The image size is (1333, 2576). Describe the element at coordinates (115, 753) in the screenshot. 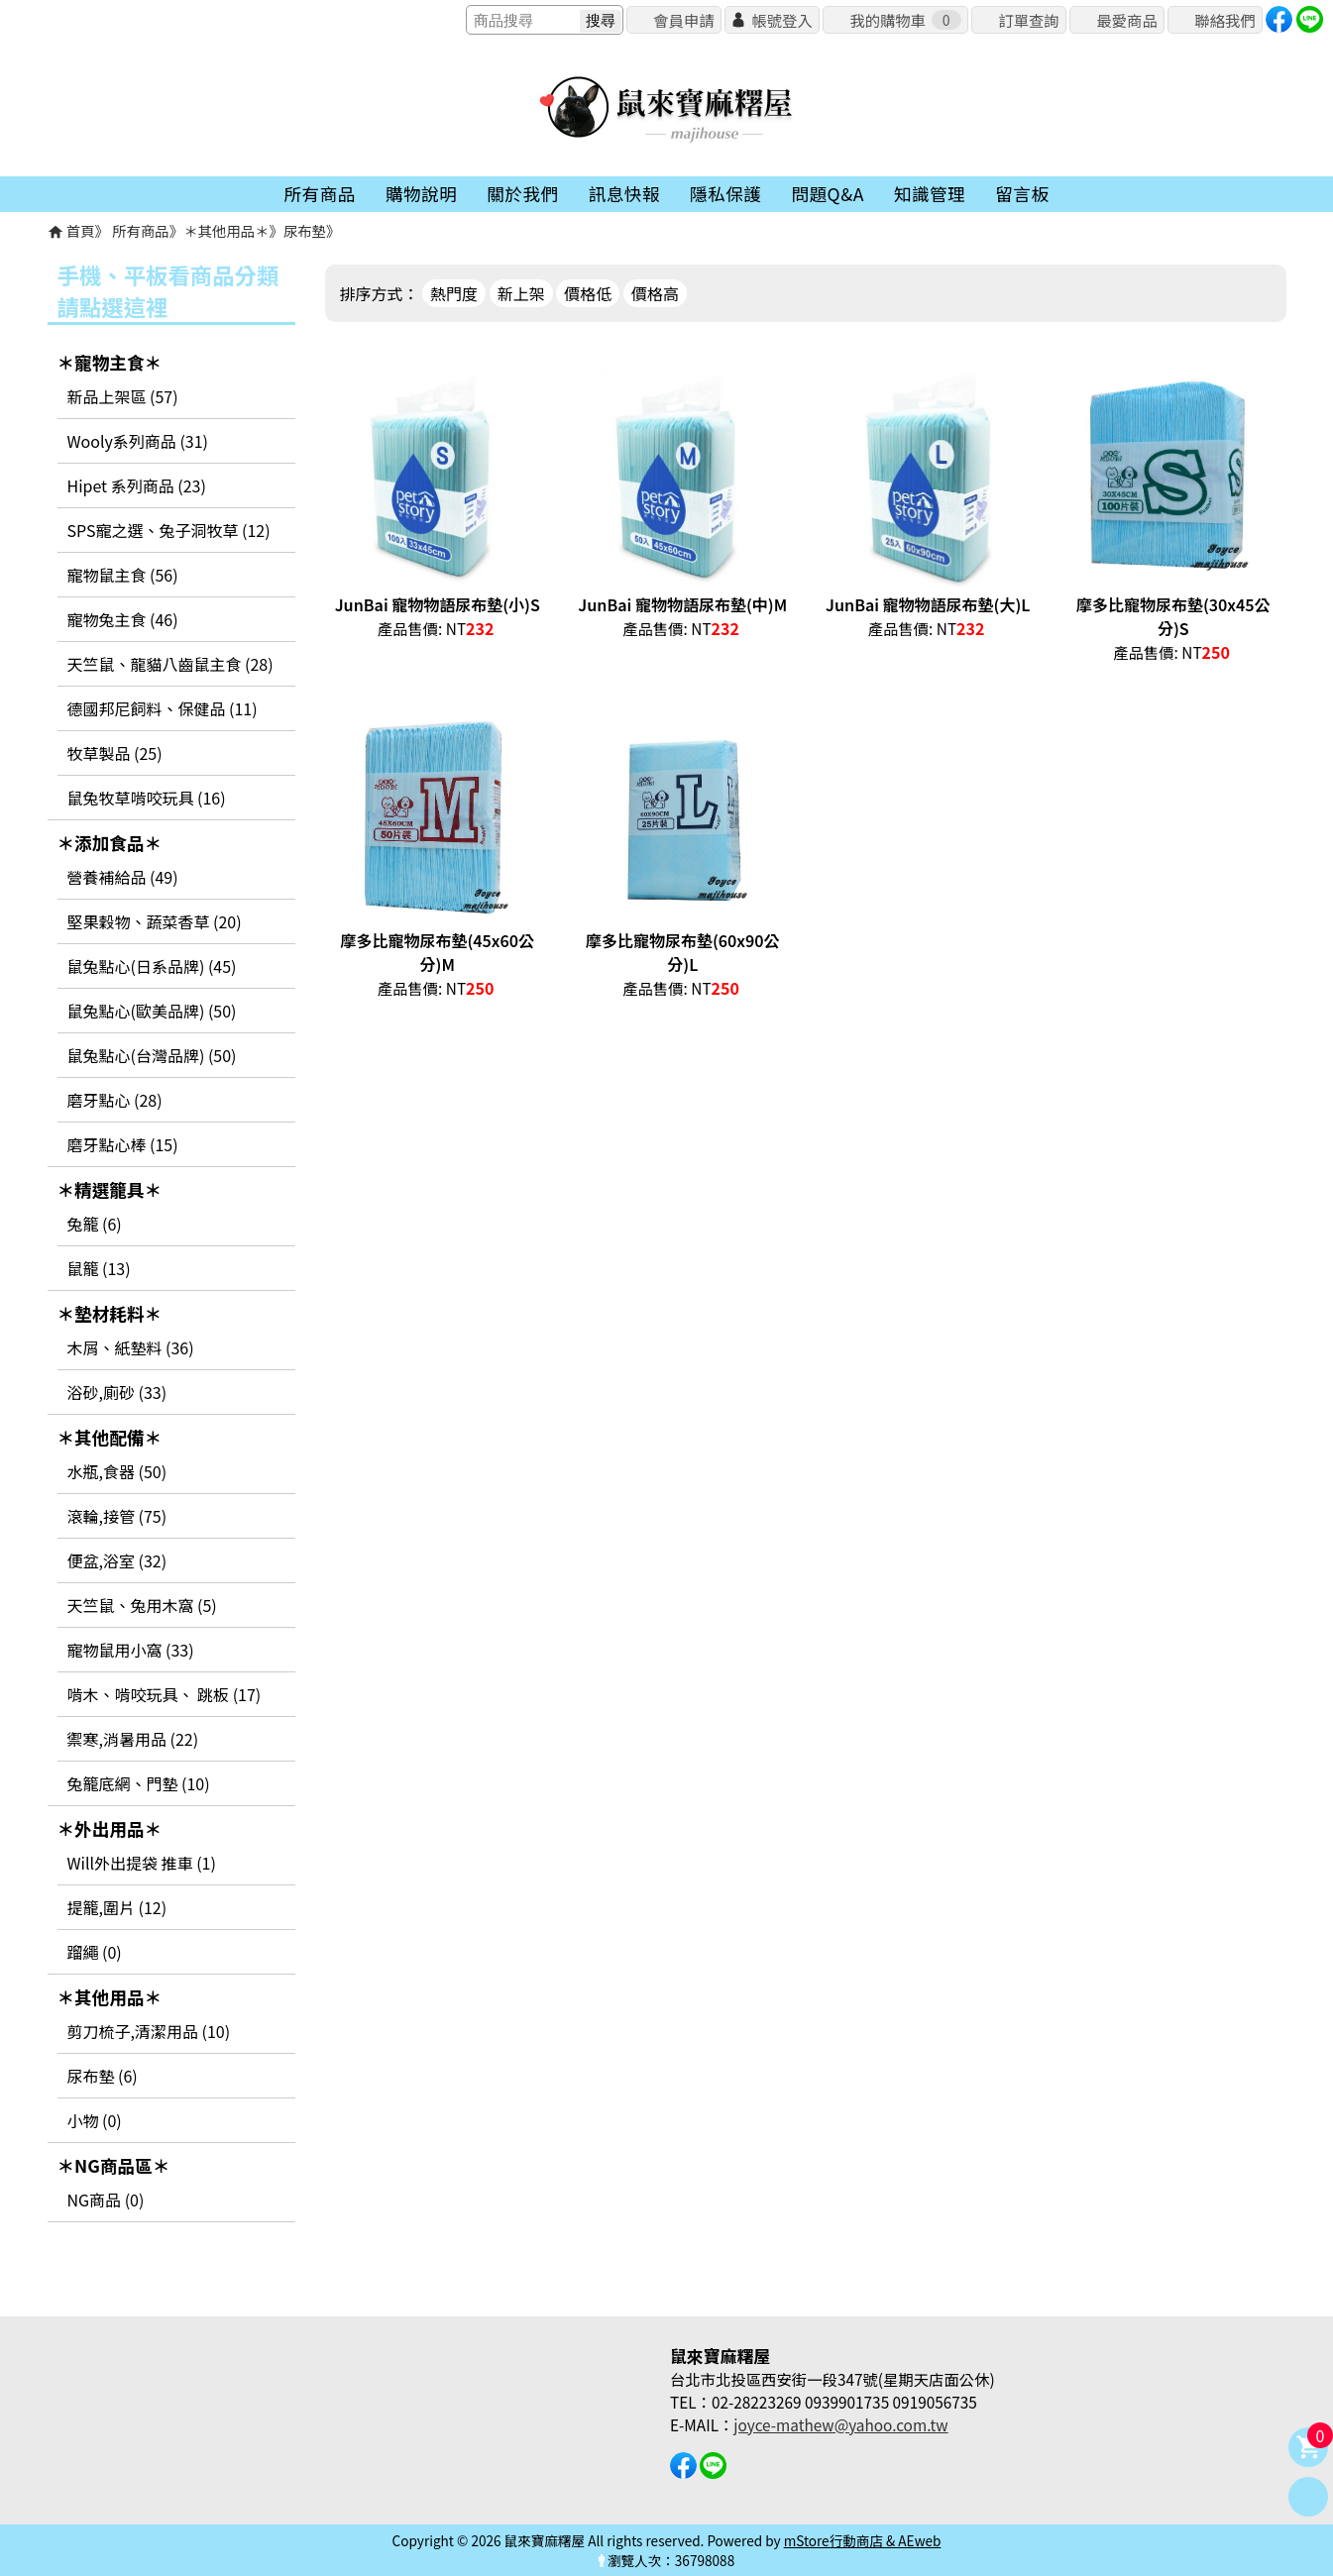

I see `牧草製品 (25)` at that location.